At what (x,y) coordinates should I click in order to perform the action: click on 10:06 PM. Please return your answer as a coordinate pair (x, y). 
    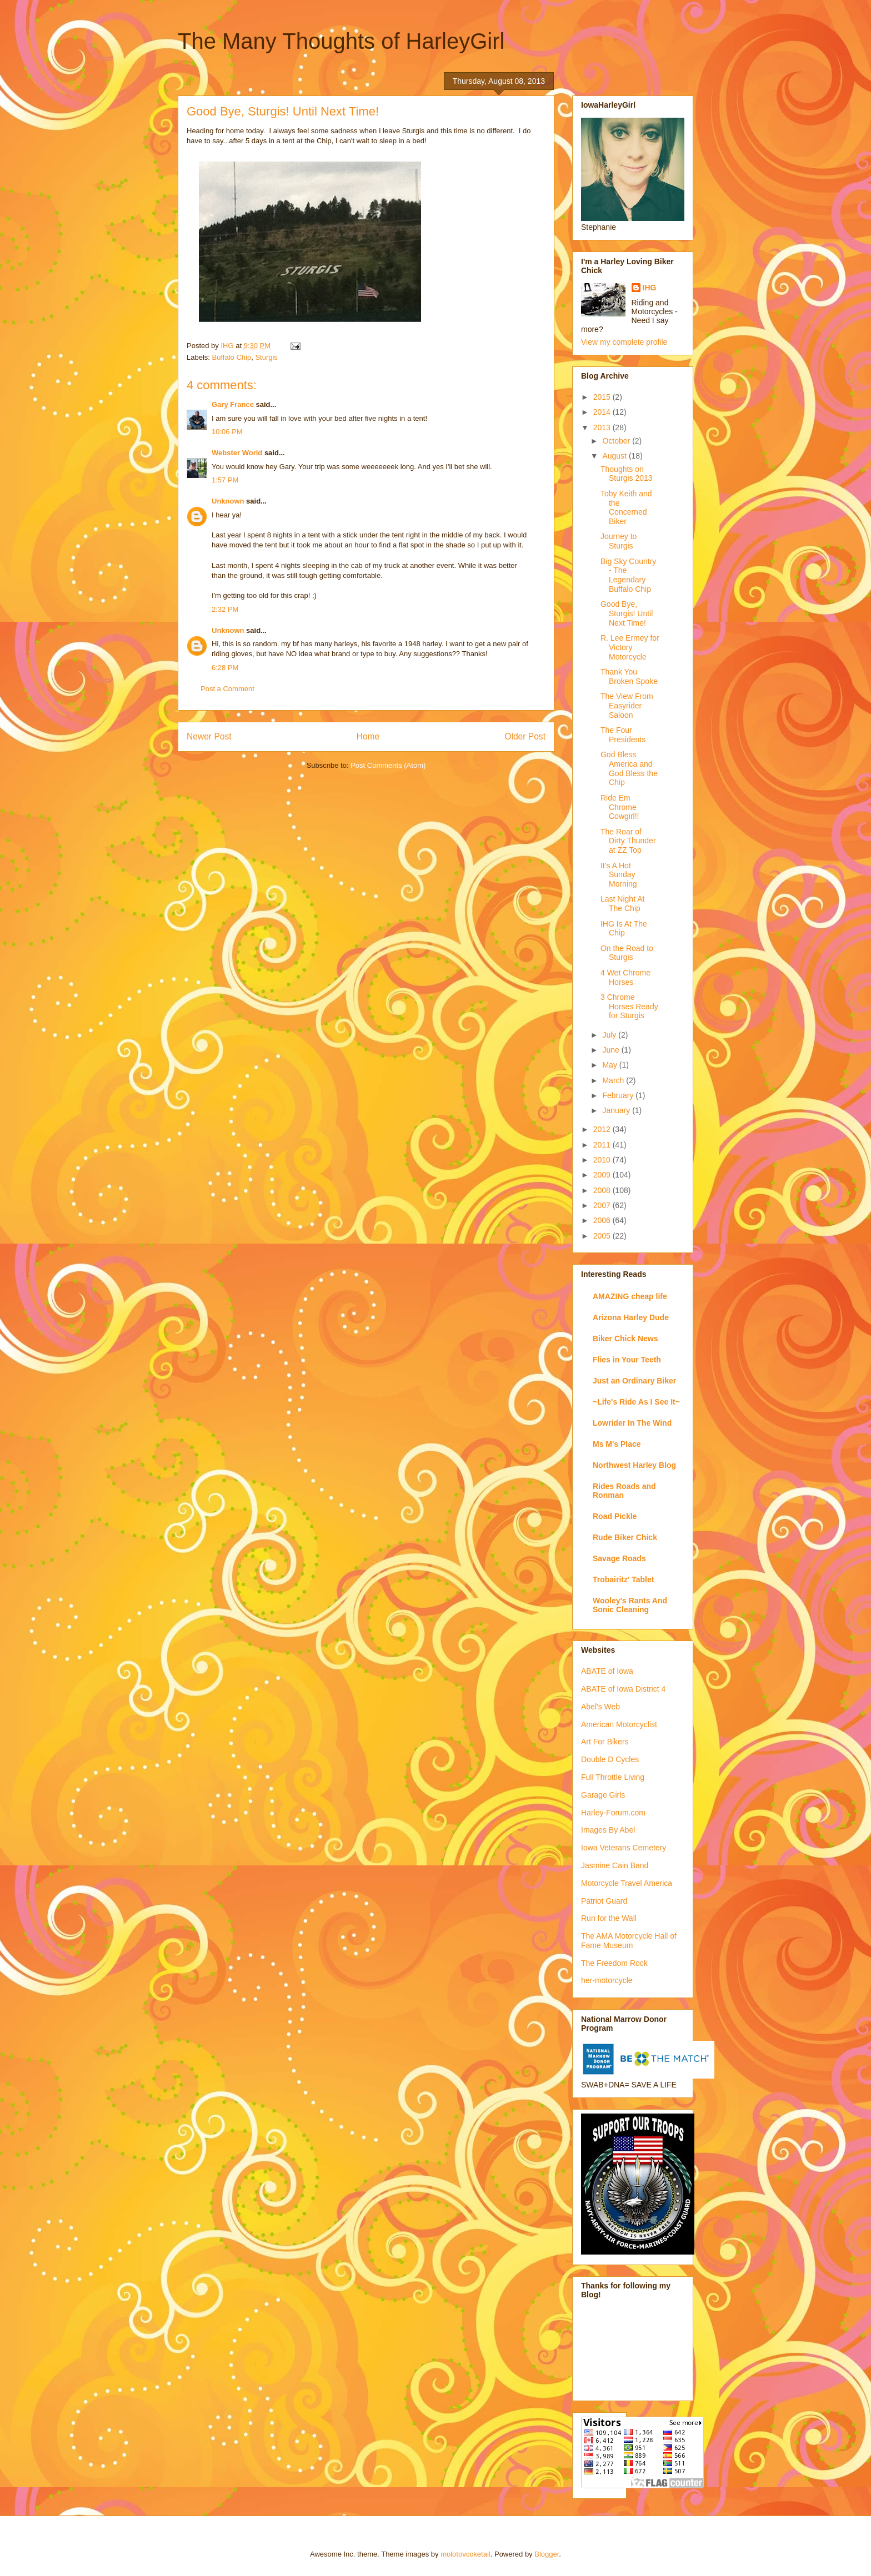
    Looking at the image, I should click on (227, 431).